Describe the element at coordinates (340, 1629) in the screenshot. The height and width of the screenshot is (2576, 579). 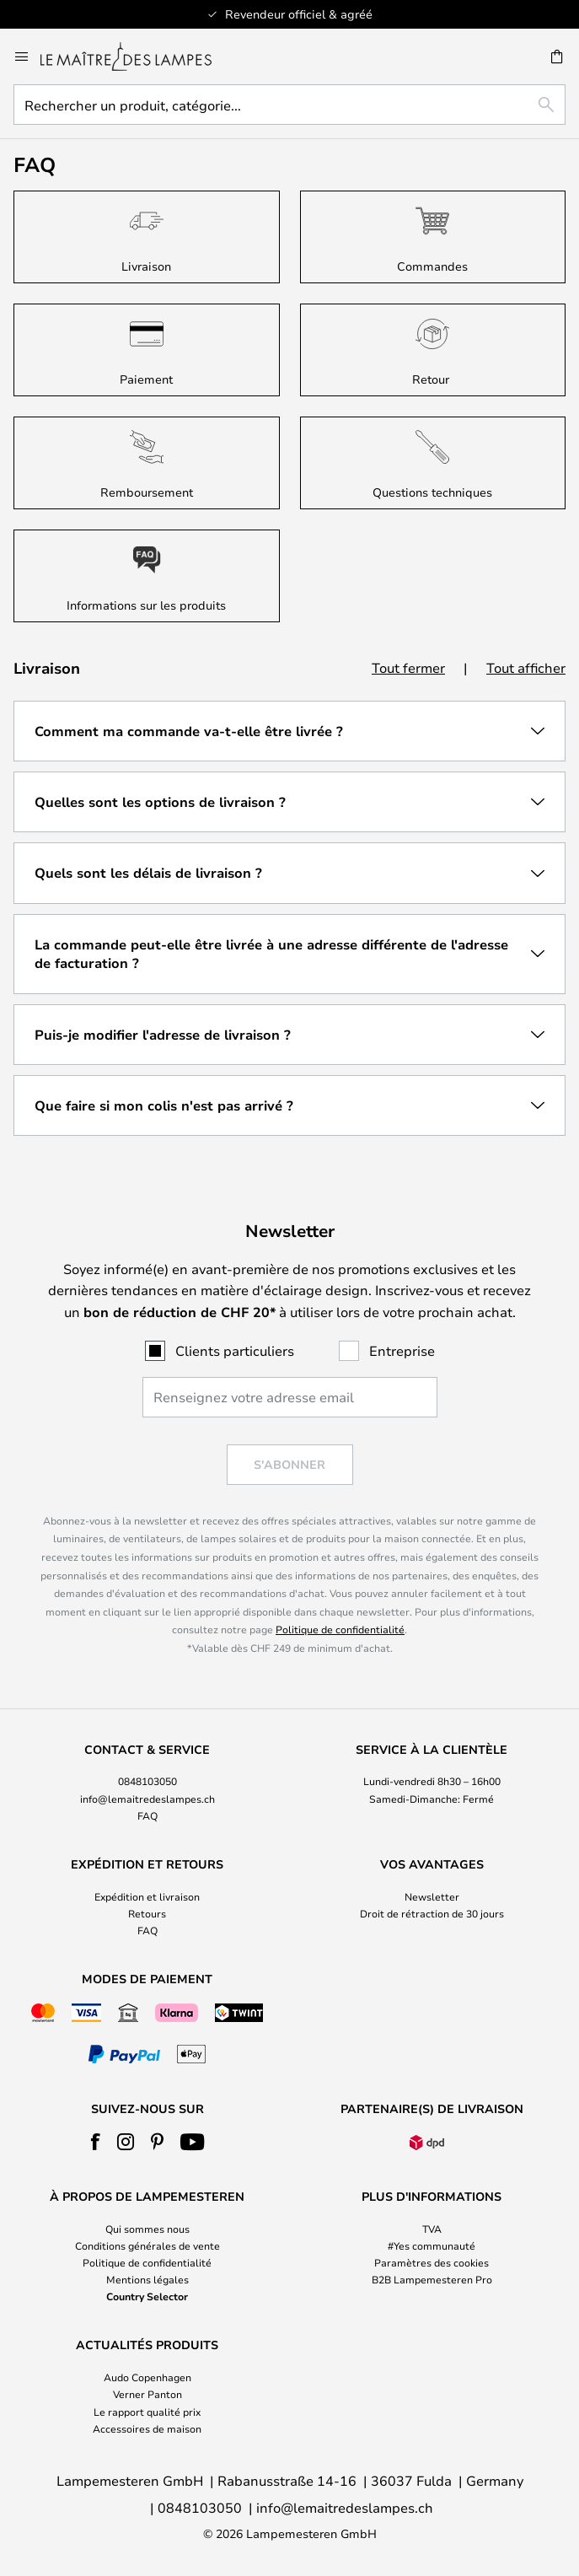
I see `Politique de confidentialité` at that location.